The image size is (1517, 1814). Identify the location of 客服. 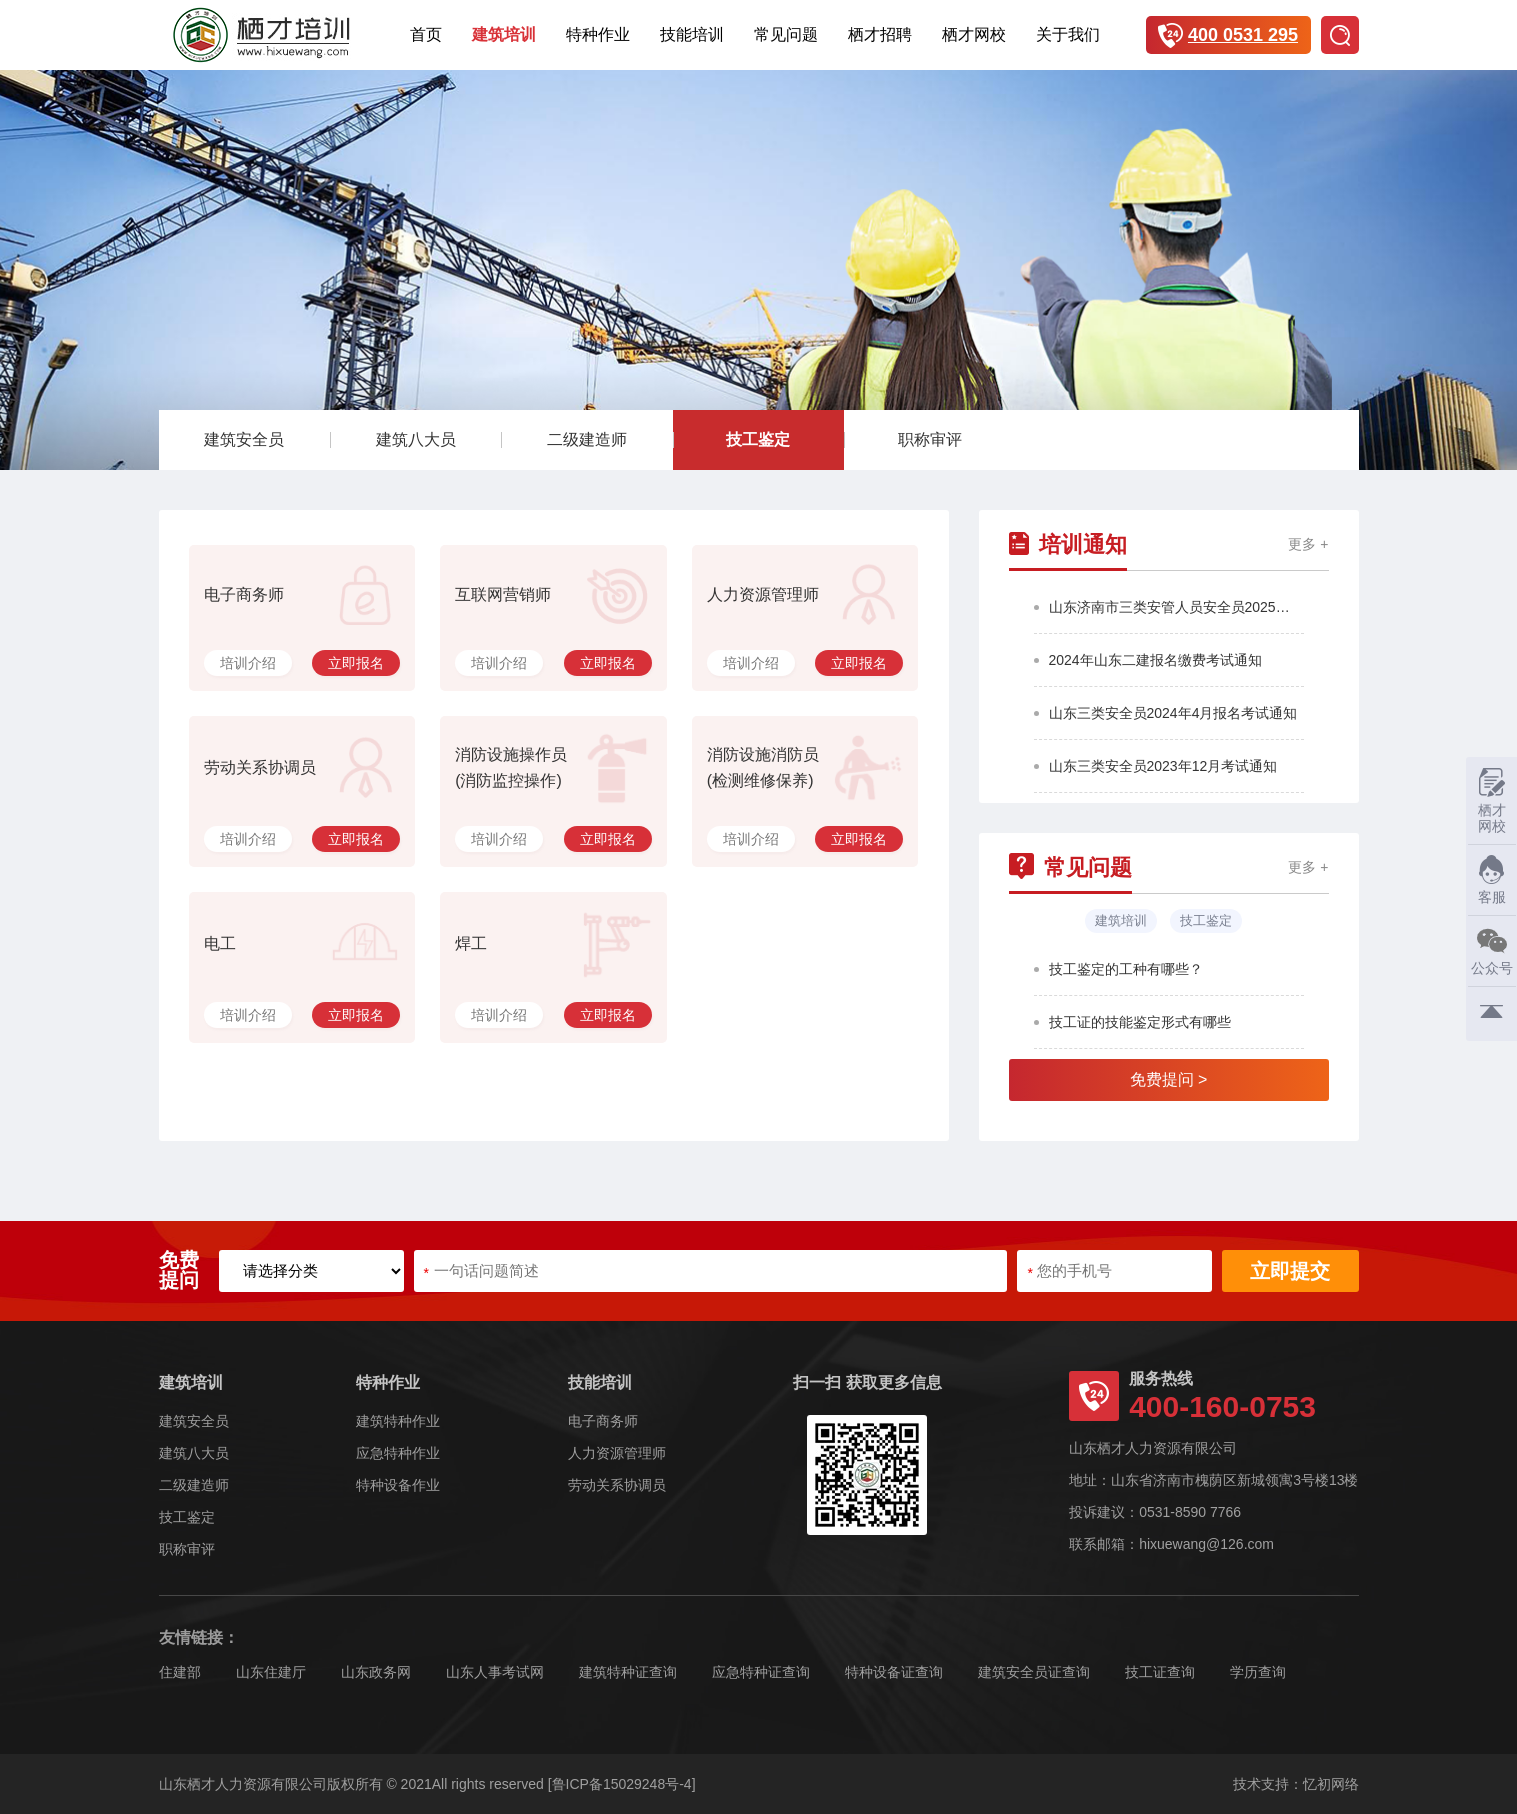
(1486, 879).